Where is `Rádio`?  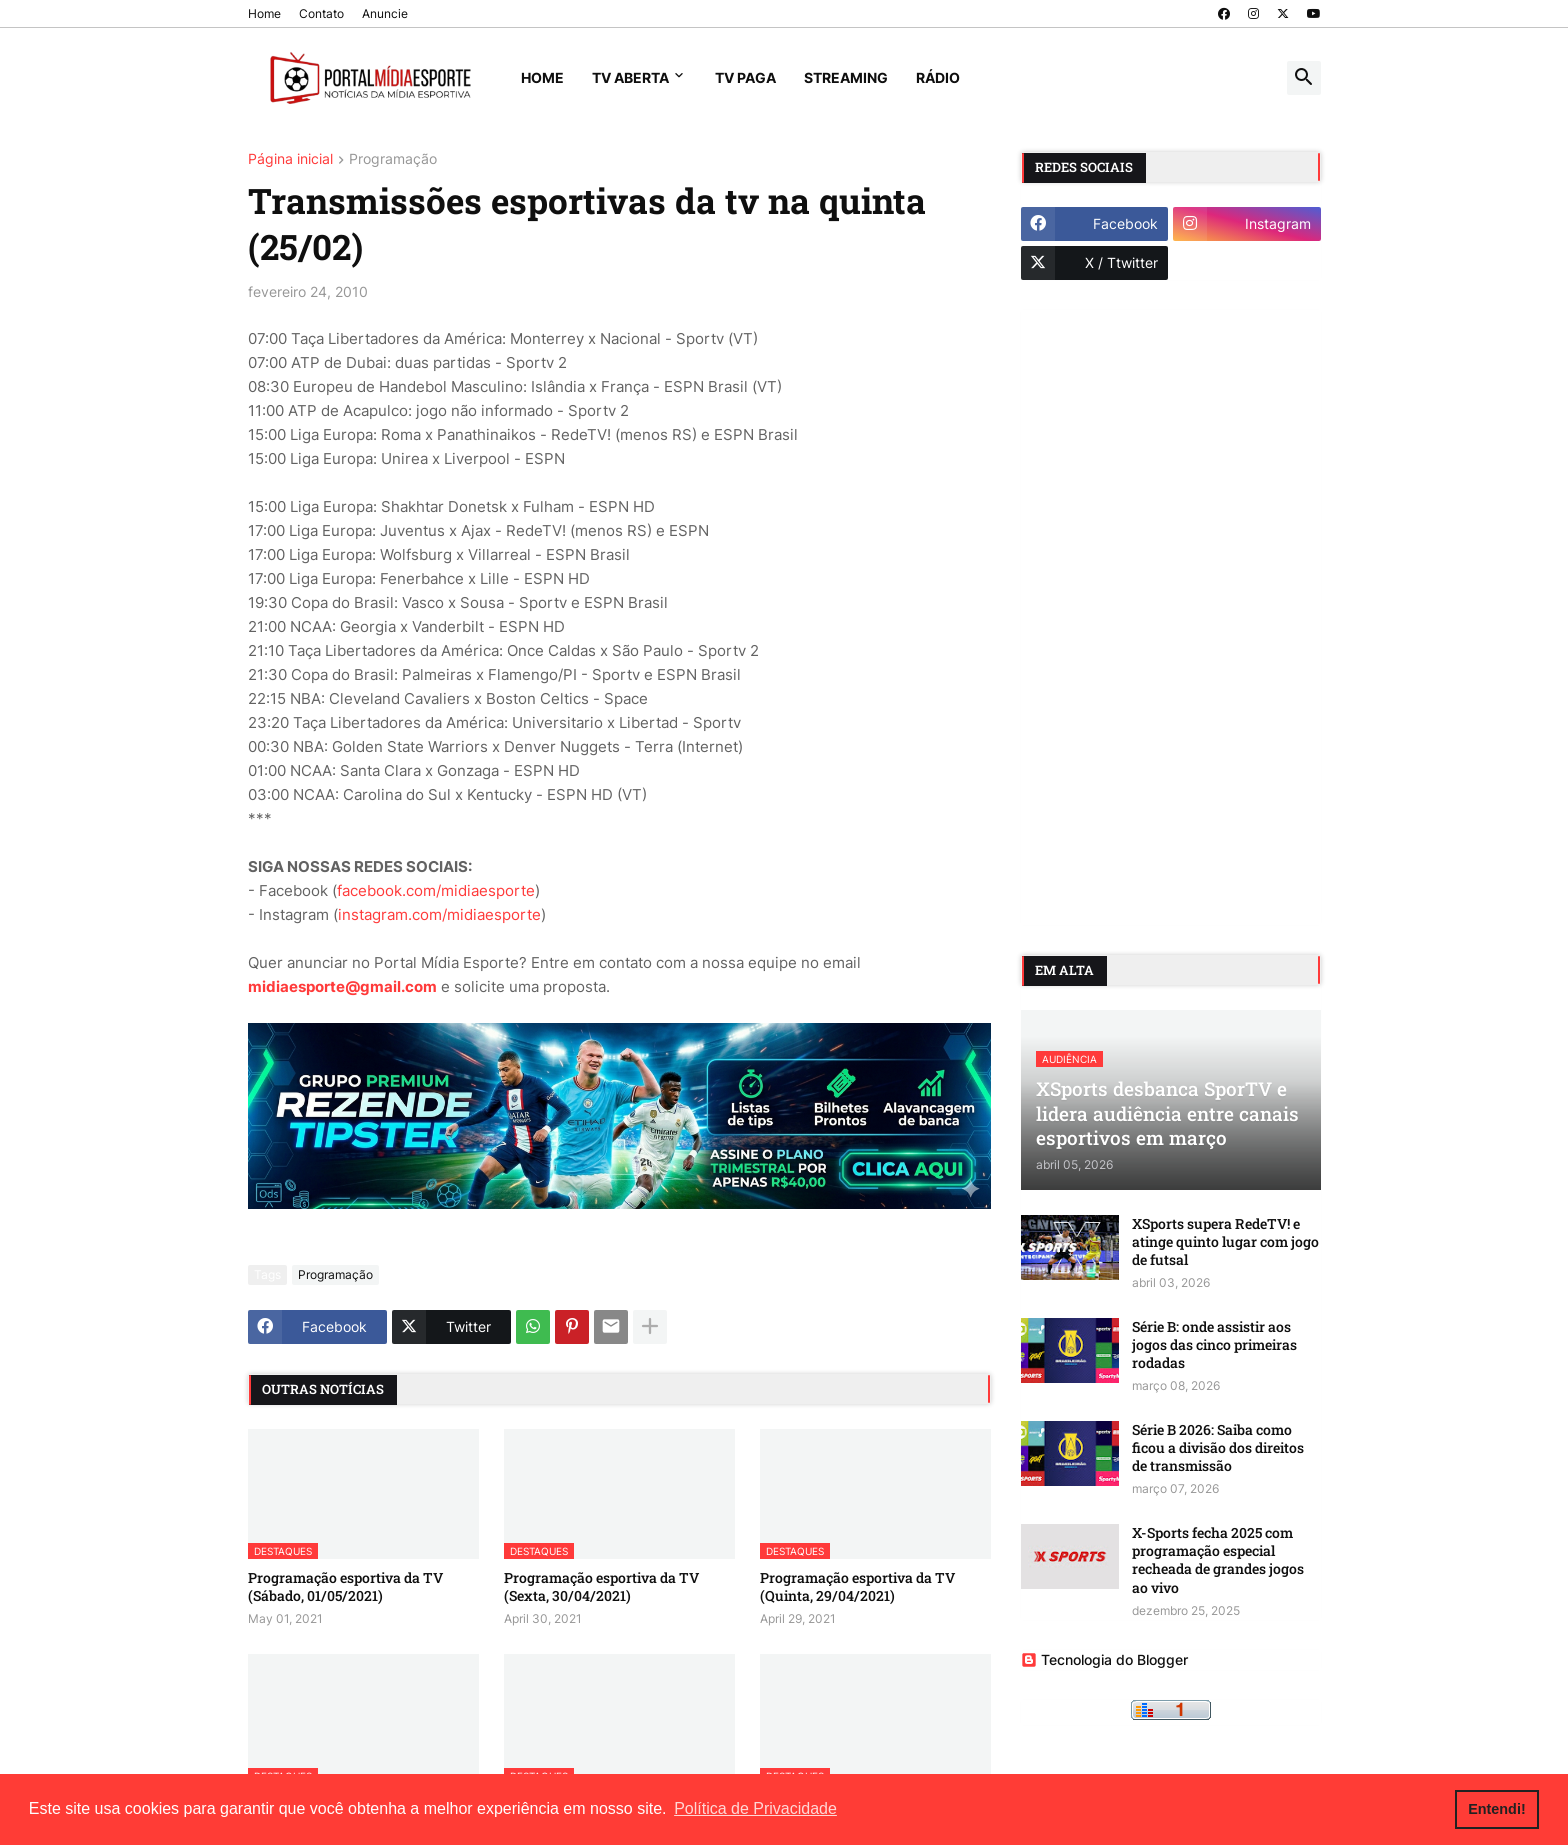 Rádio is located at coordinates (938, 77).